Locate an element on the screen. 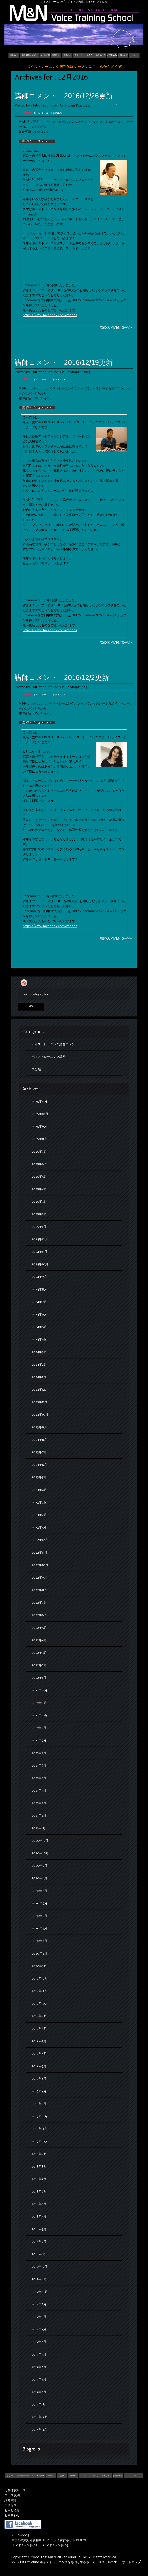 The image size is (148, 2576). 2019年6月 is located at coordinates (39, 2053).